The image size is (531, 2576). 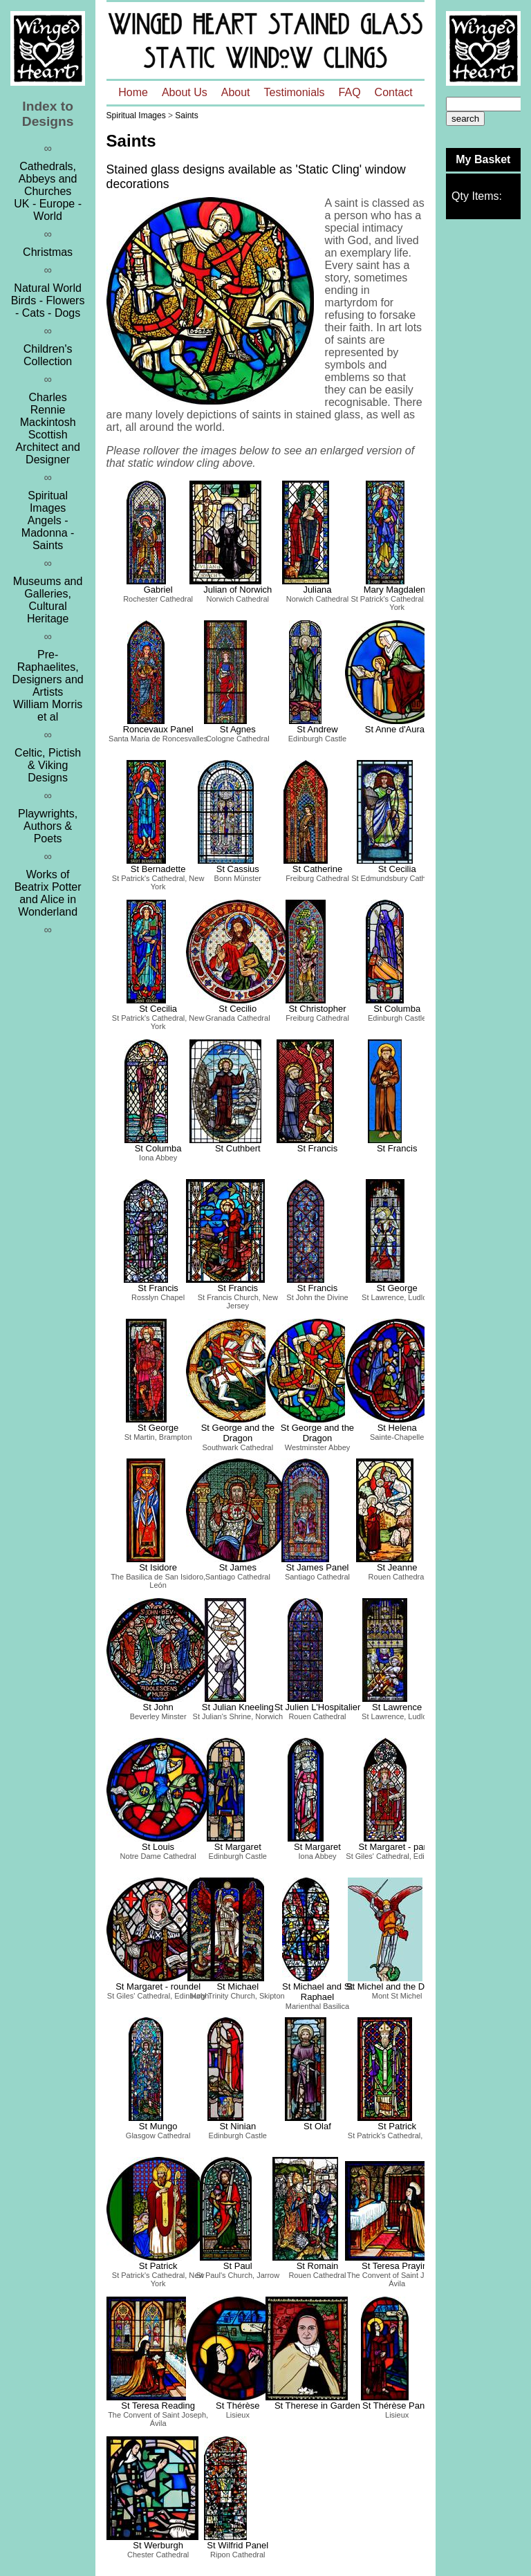 What do you see at coordinates (397, 1847) in the screenshot?
I see `St Margaret - panel` at bounding box center [397, 1847].